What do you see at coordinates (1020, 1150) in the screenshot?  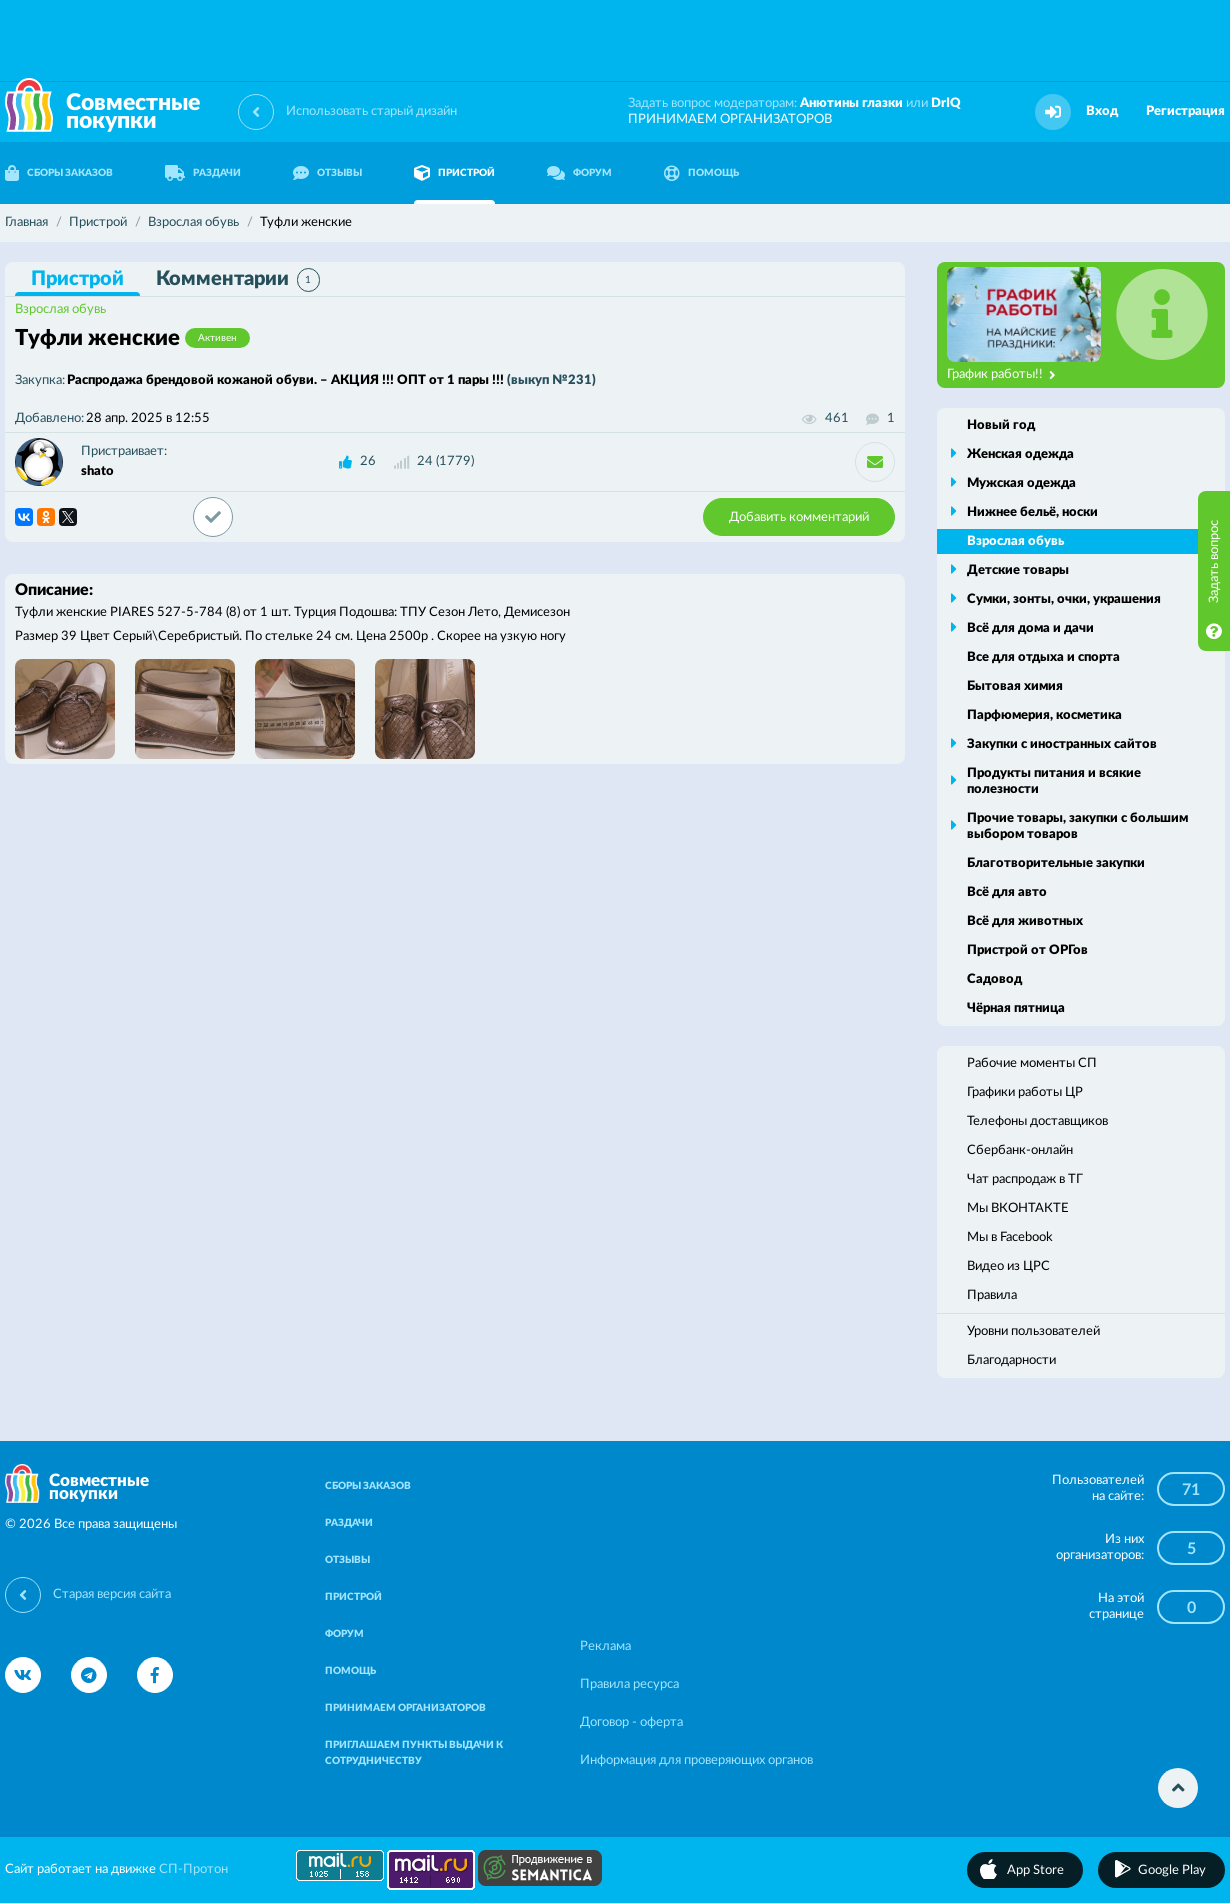 I see `Сбербанк-онлайн` at bounding box center [1020, 1150].